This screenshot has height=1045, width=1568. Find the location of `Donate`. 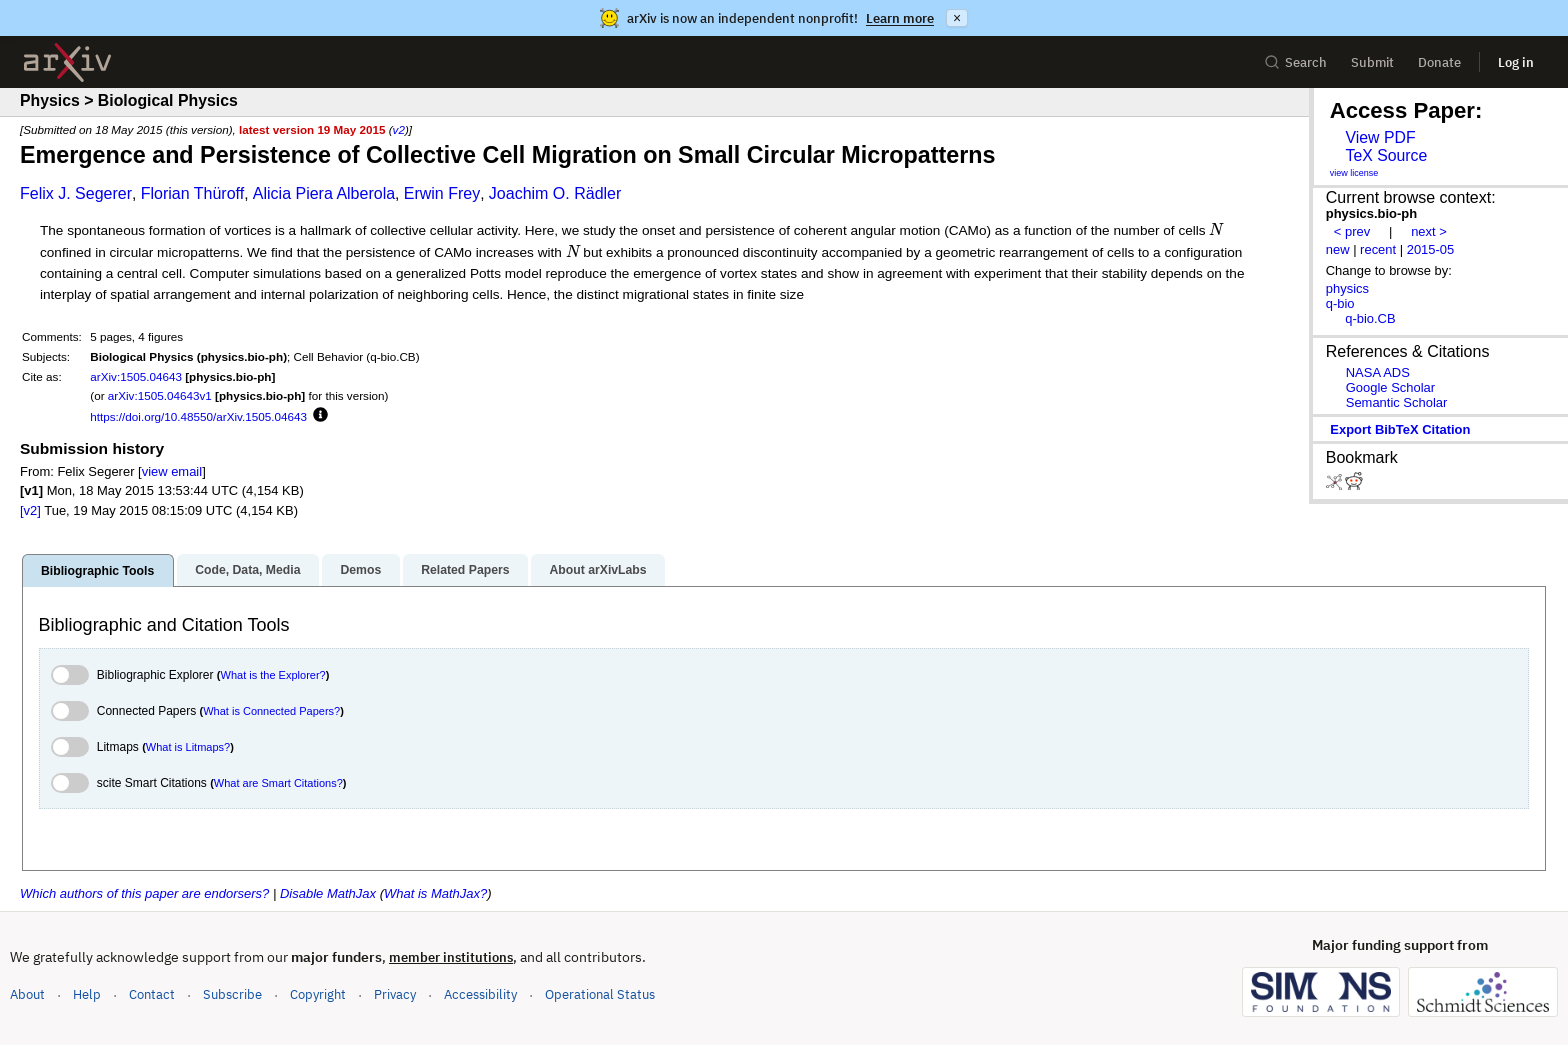

Donate is located at coordinates (1439, 62).